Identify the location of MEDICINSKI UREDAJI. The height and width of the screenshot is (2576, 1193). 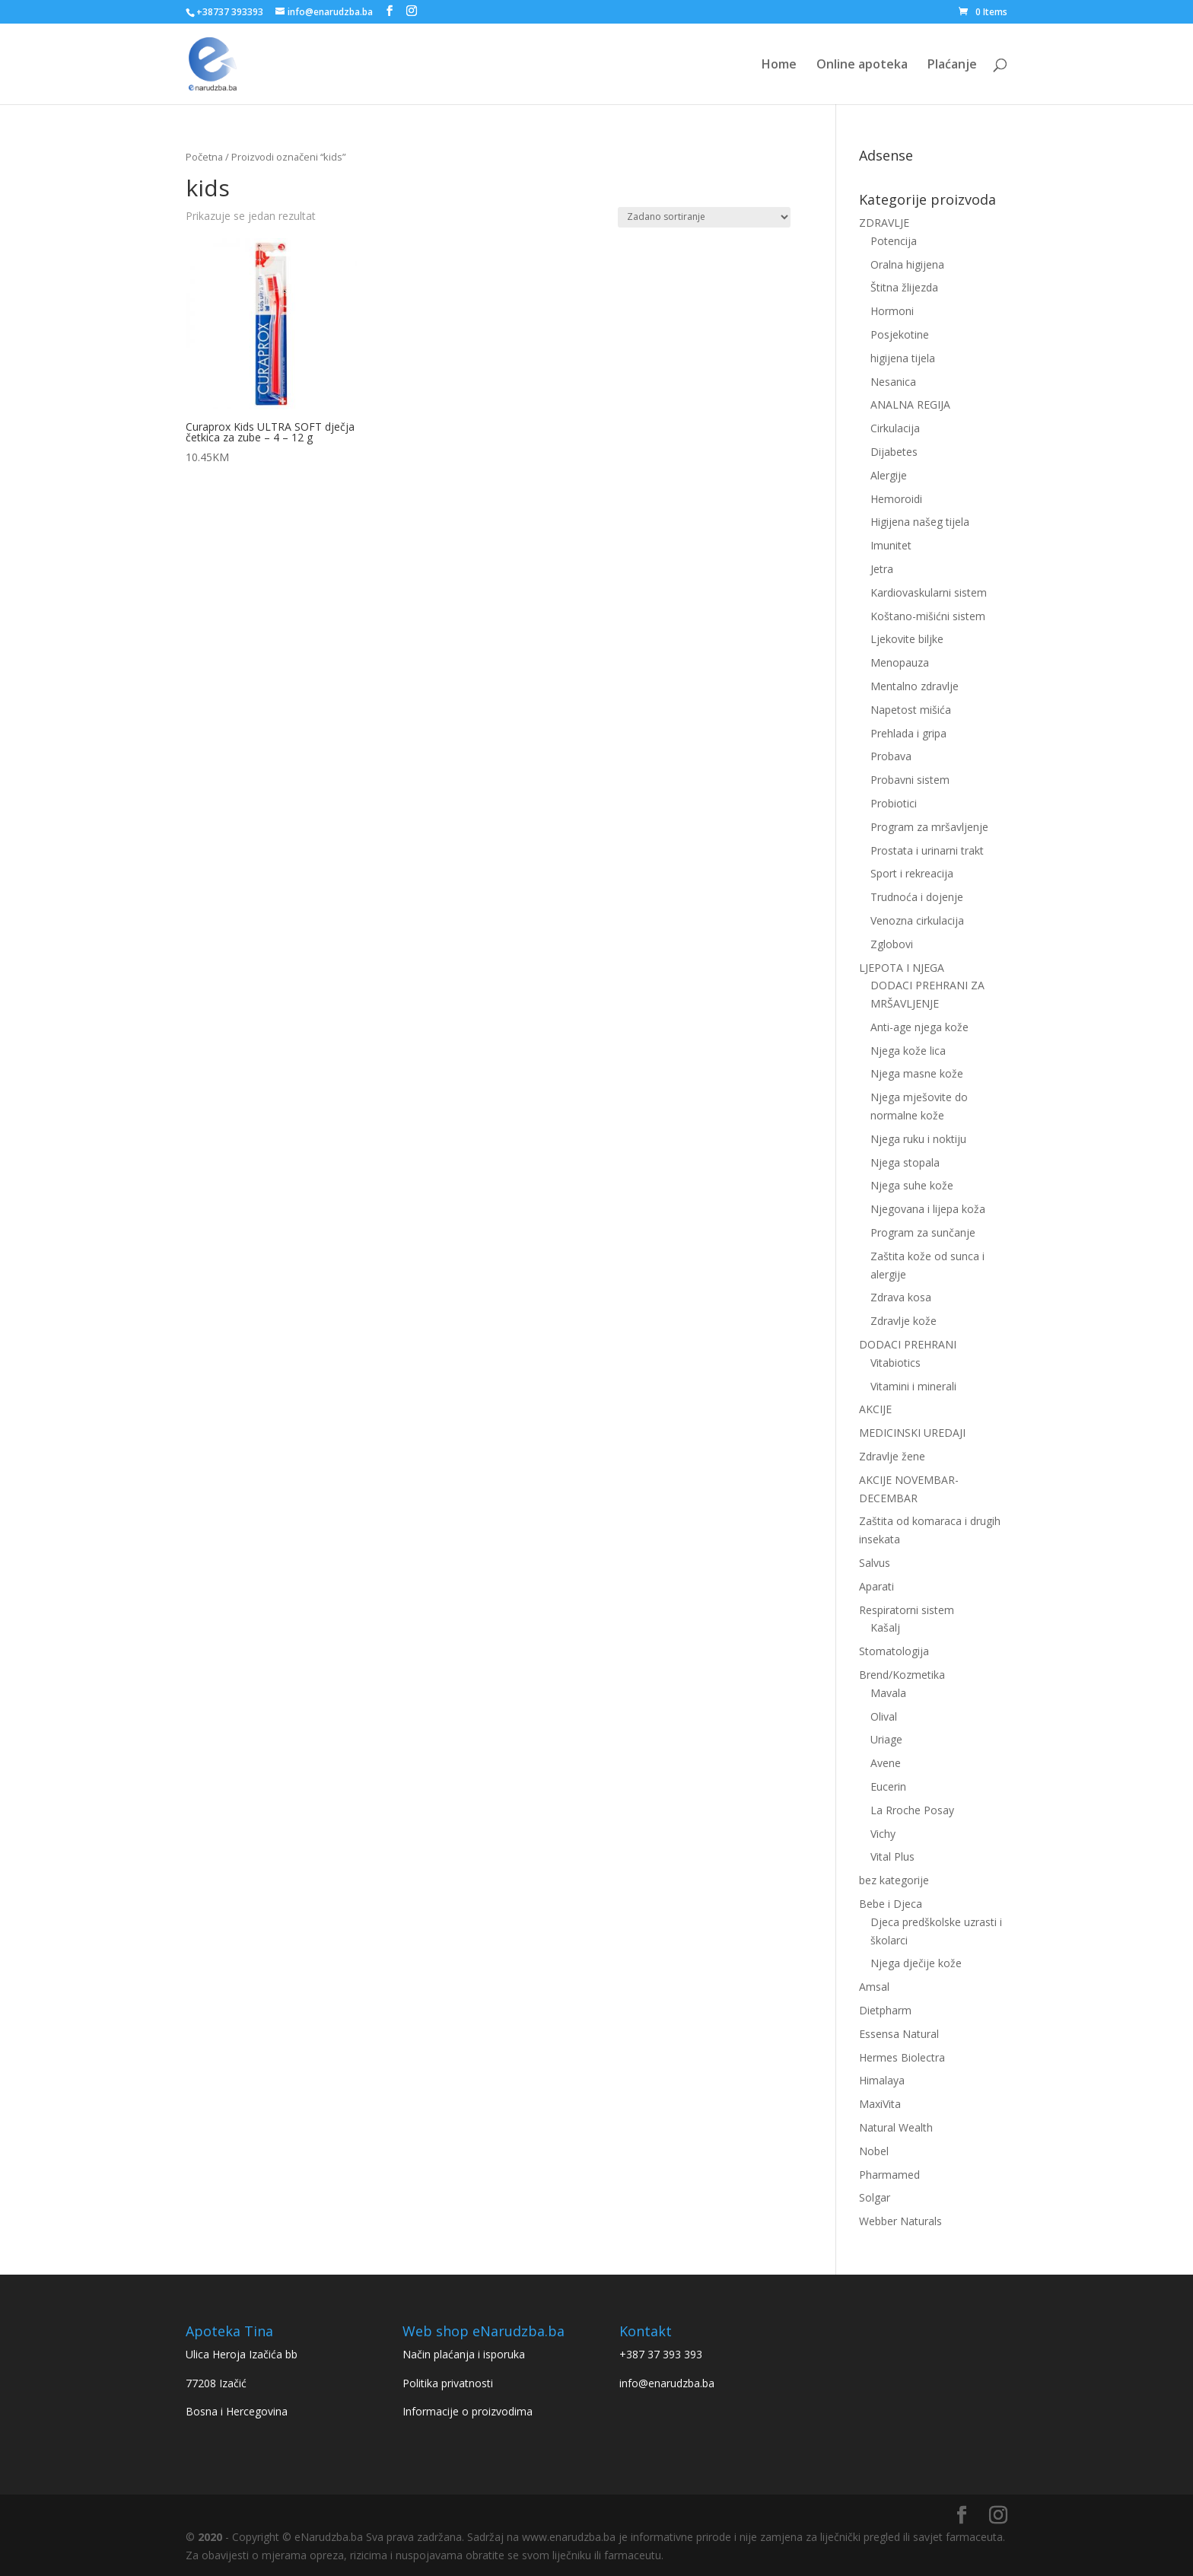
(912, 1432).